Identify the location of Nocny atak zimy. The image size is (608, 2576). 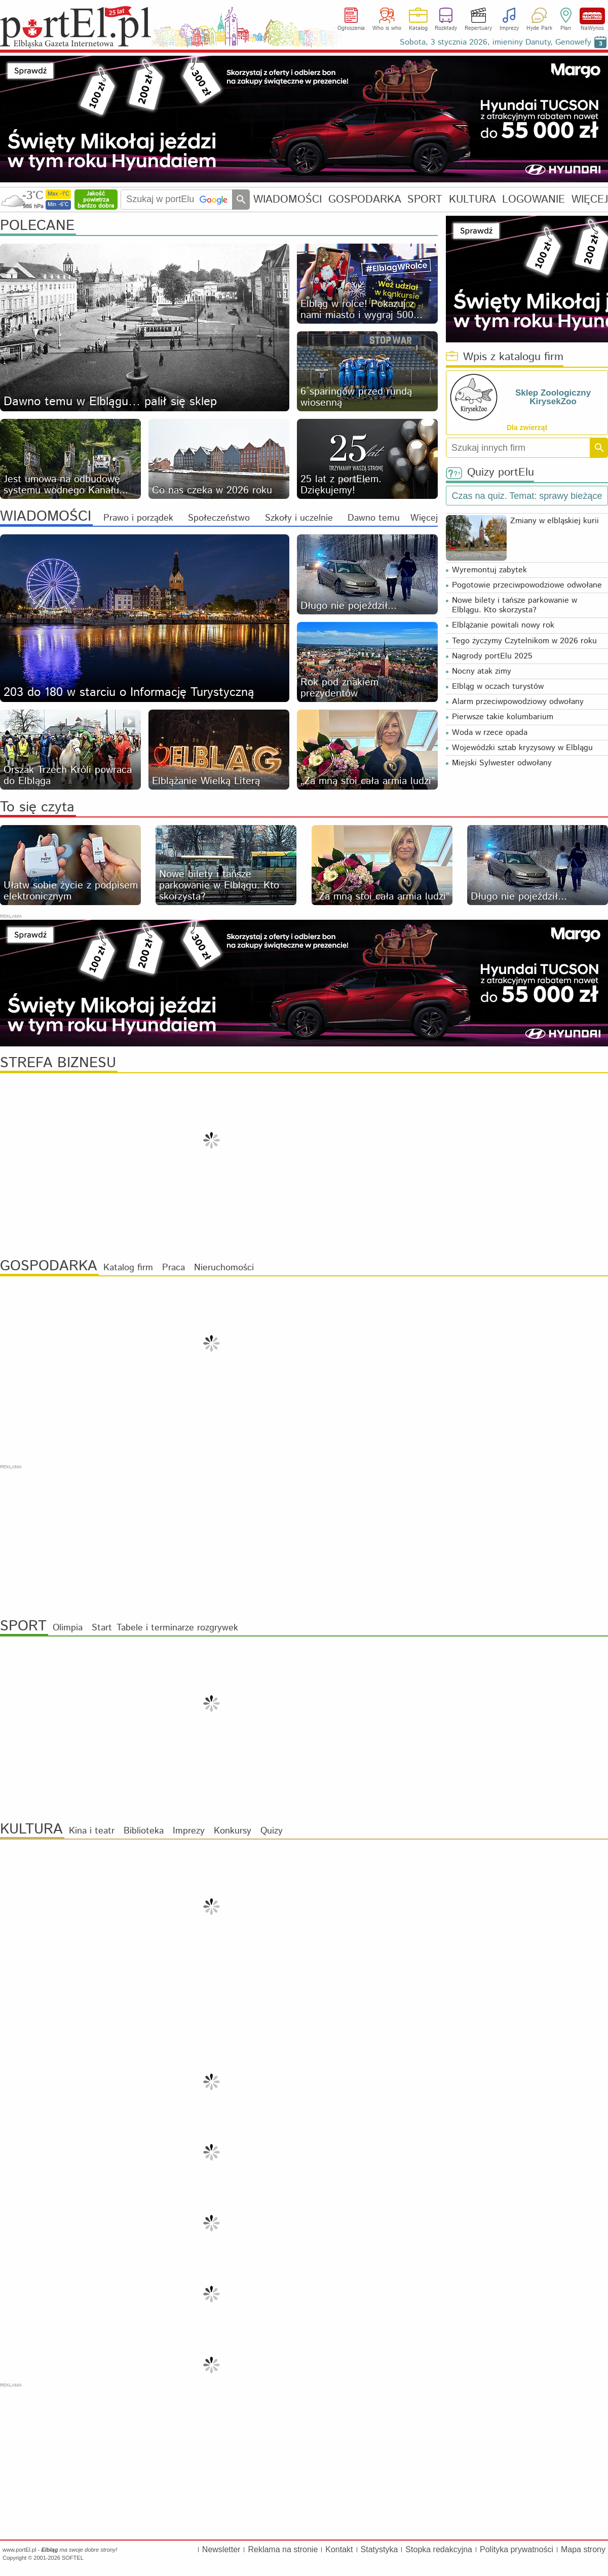
(481, 671).